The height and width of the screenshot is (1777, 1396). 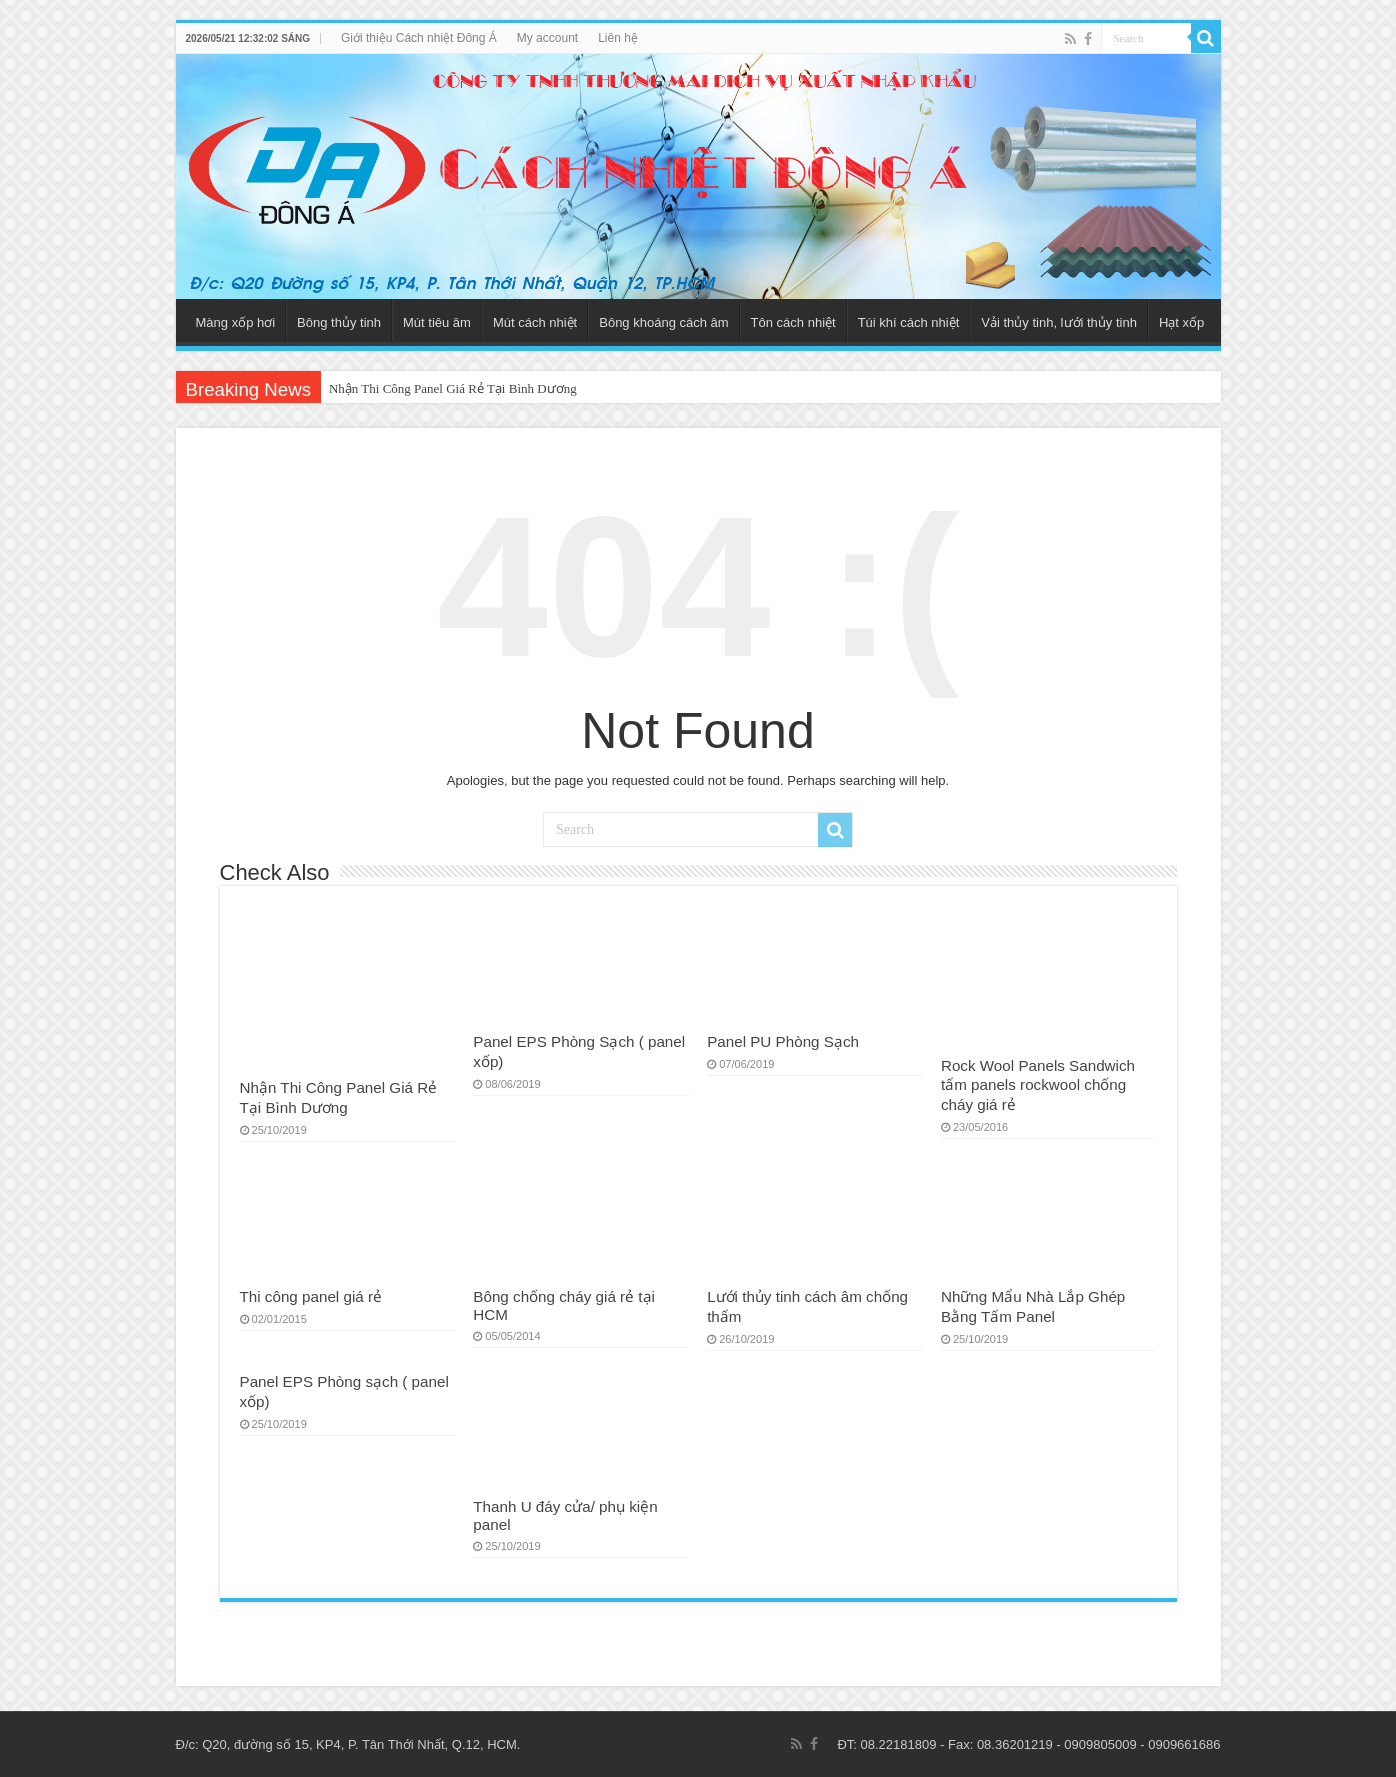 What do you see at coordinates (547, 38) in the screenshot?
I see `My account` at bounding box center [547, 38].